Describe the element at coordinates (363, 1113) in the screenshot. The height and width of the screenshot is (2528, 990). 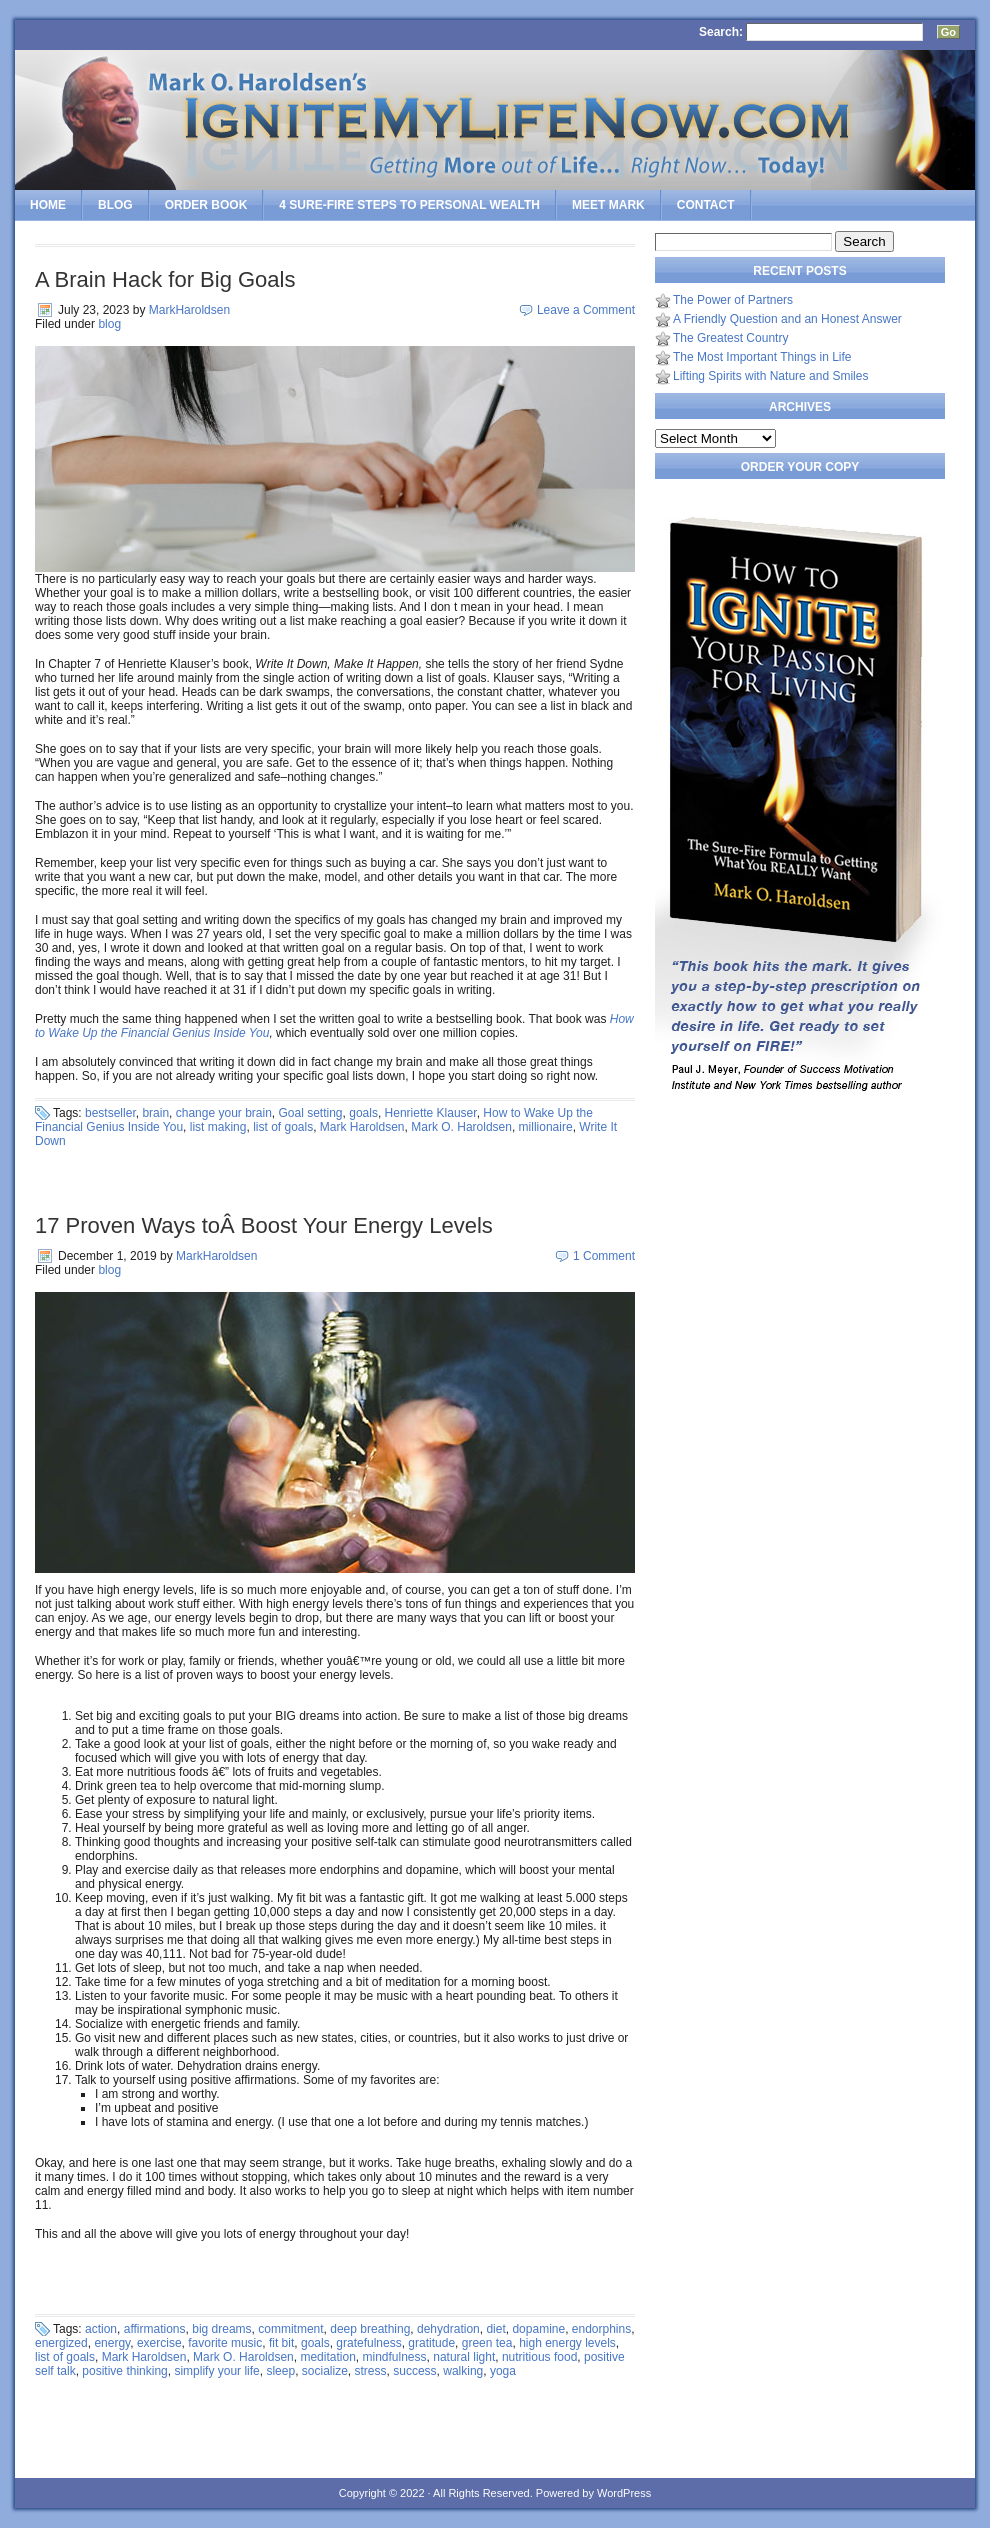
I see `goals` at that location.